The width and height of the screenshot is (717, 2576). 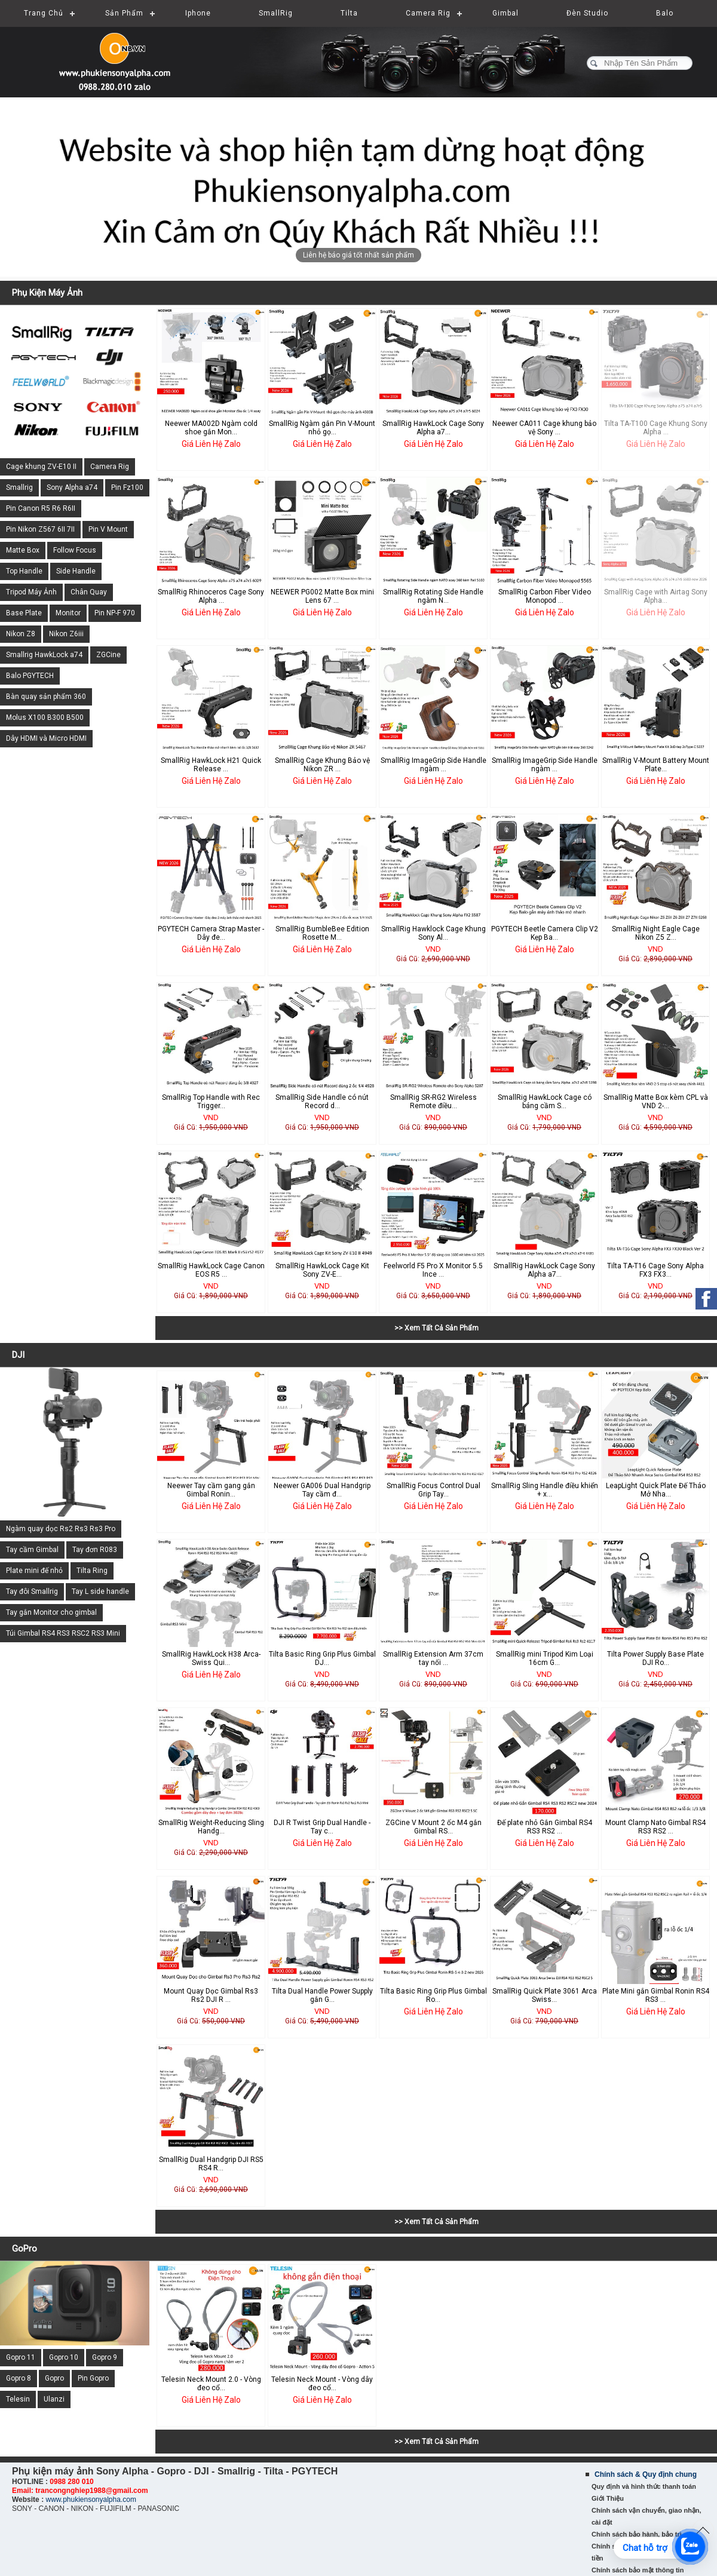 What do you see at coordinates (656, 1490) in the screenshot?
I see `LeapLight Quick Plate Đế Tháo Mở Nha...` at bounding box center [656, 1490].